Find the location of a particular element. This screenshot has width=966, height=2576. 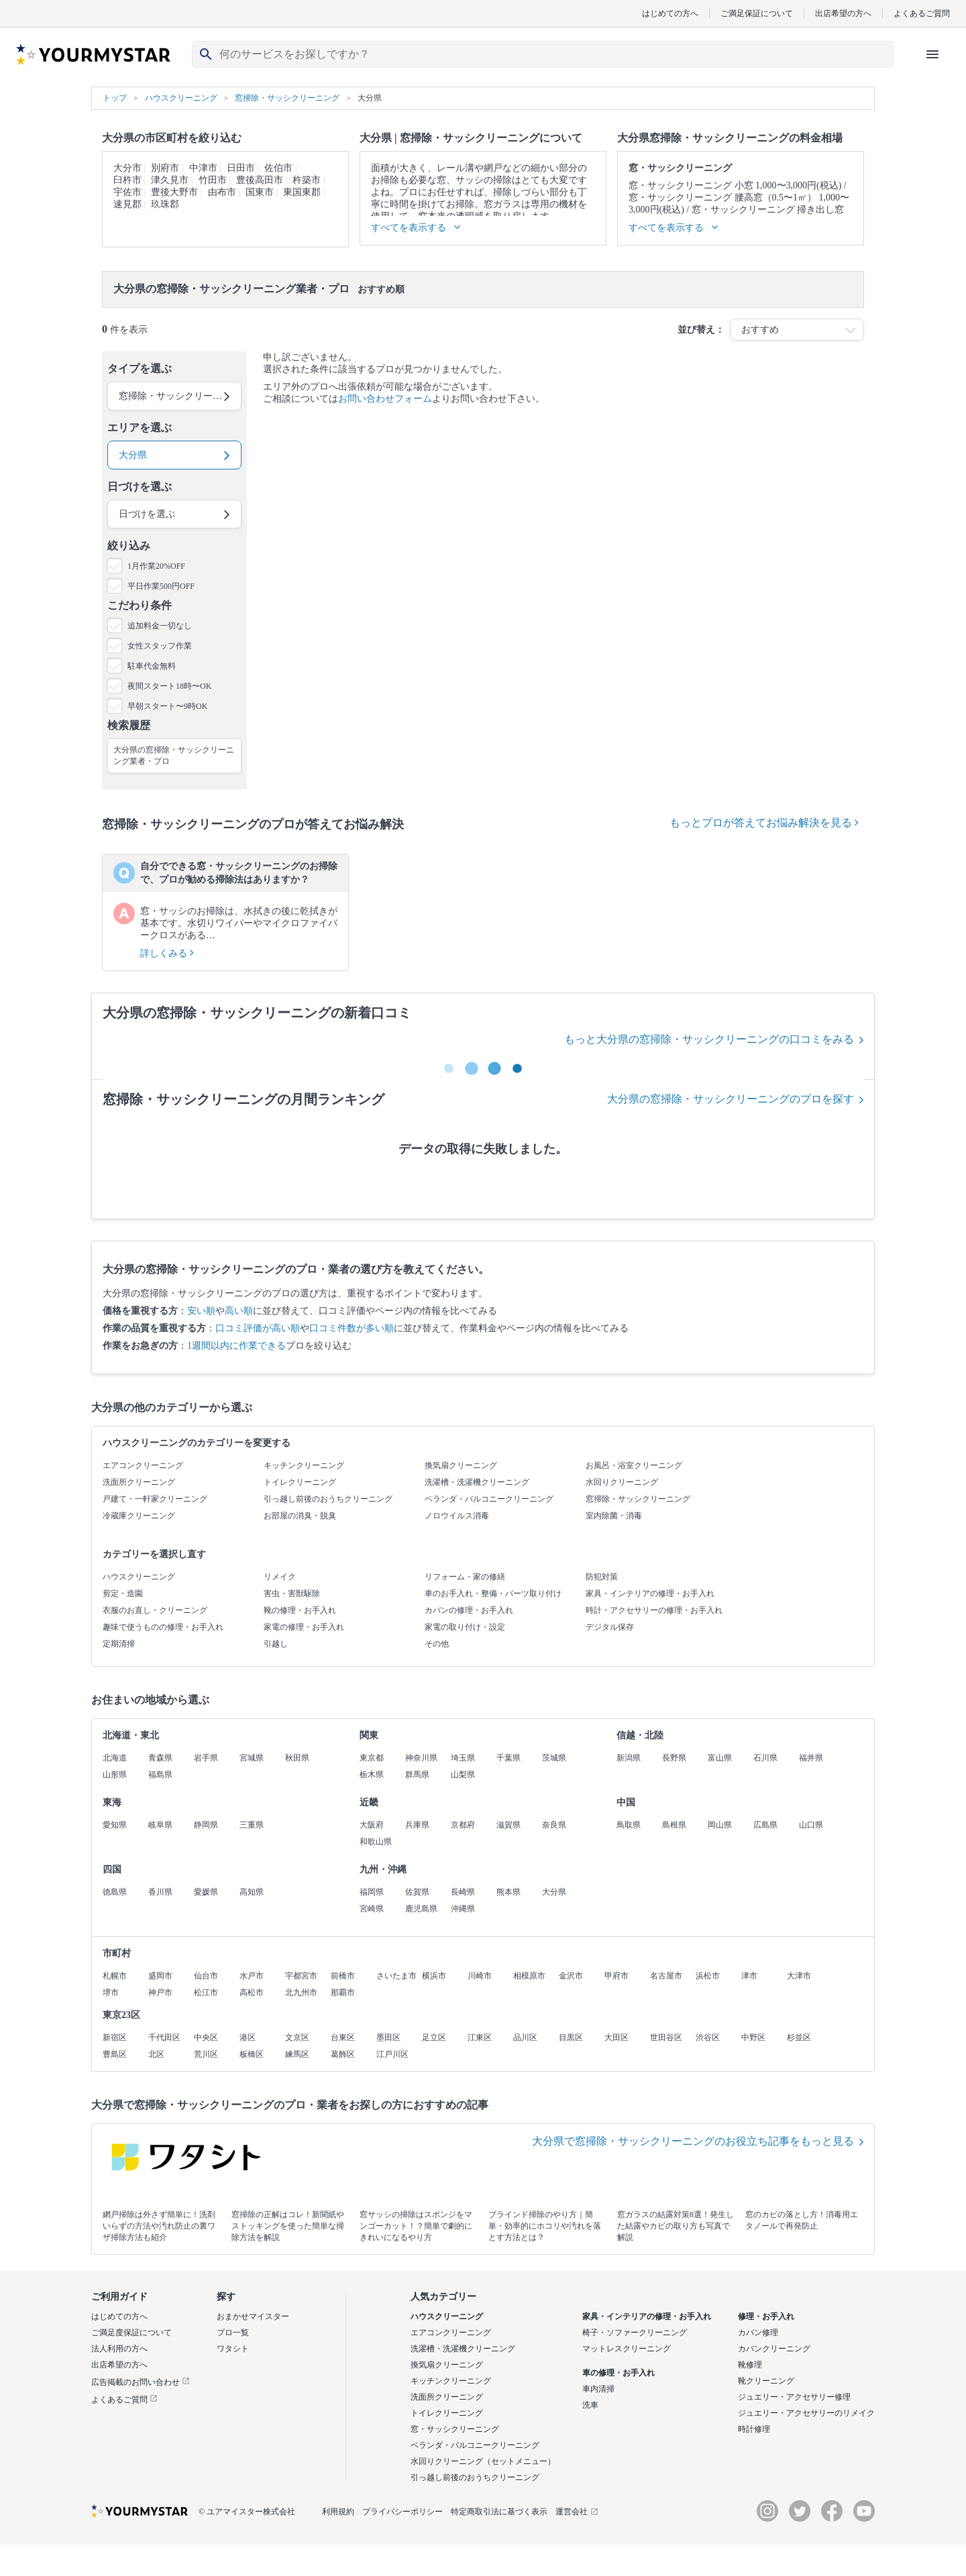

江戸川区 is located at coordinates (392, 2054).